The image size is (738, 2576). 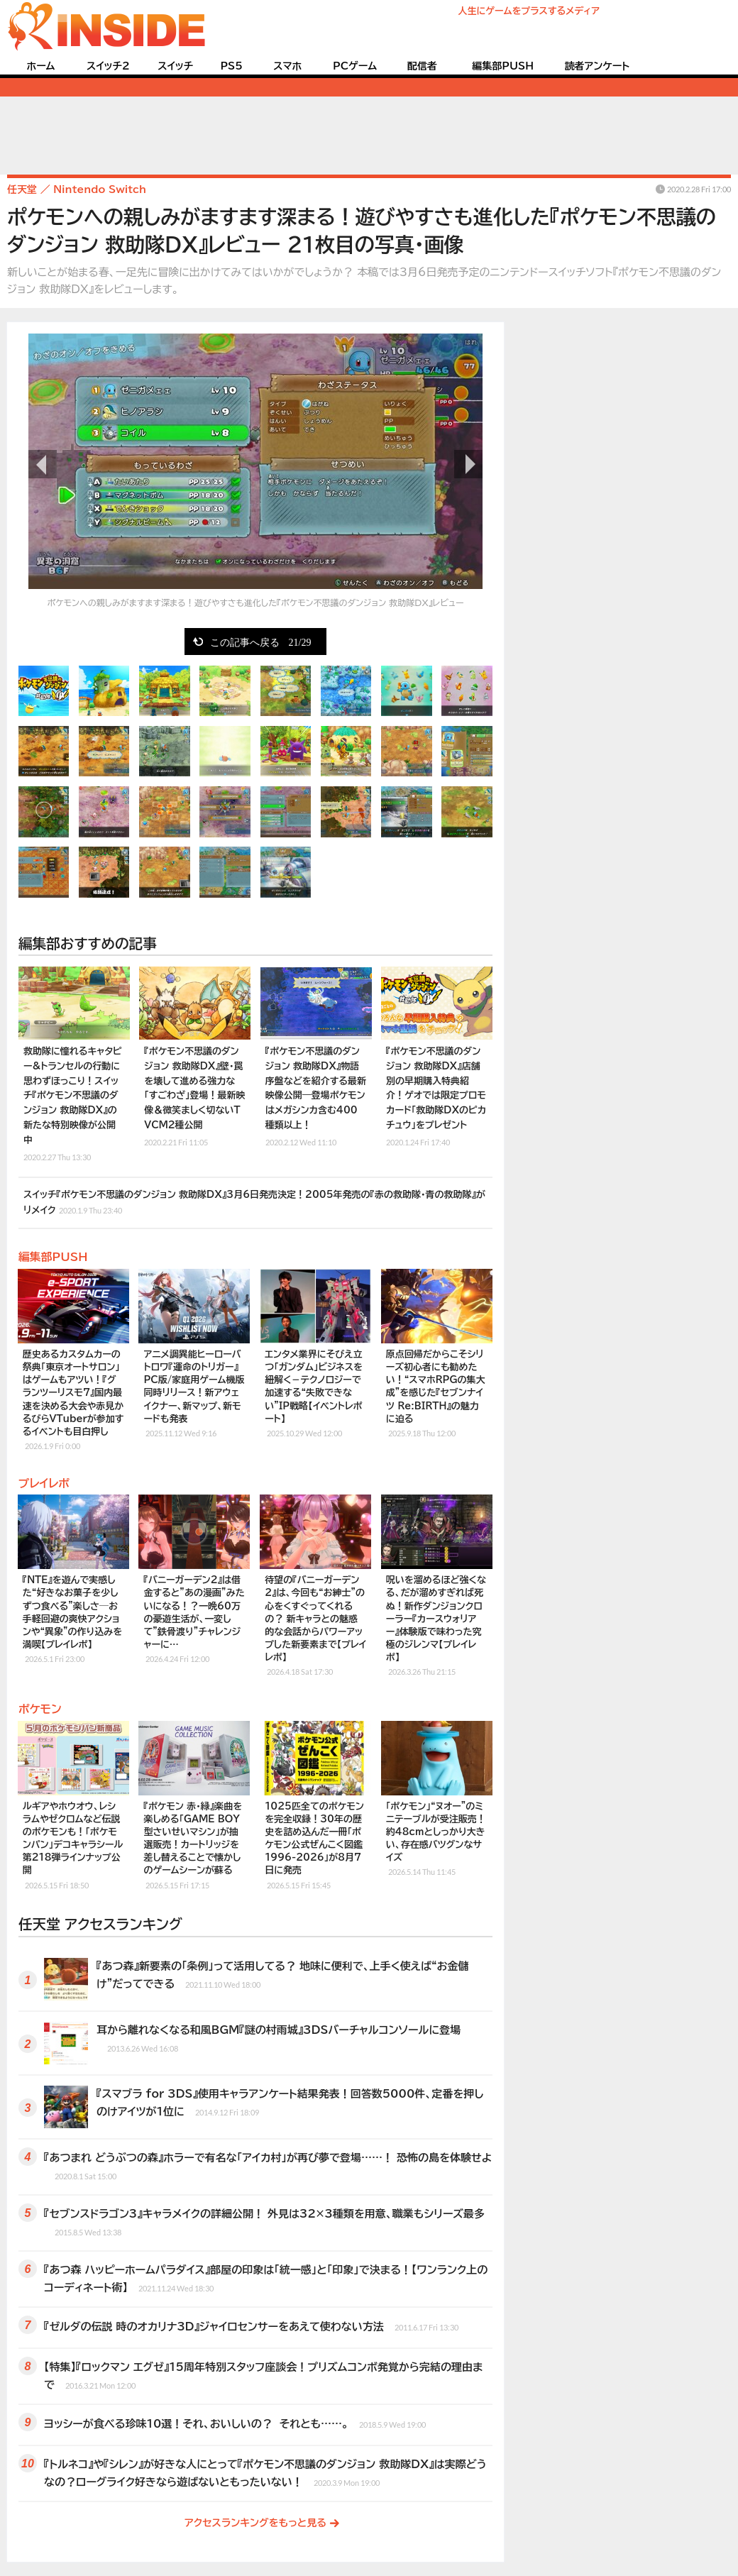 I want to click on プレイレポ, so click(x=44, y=1483).